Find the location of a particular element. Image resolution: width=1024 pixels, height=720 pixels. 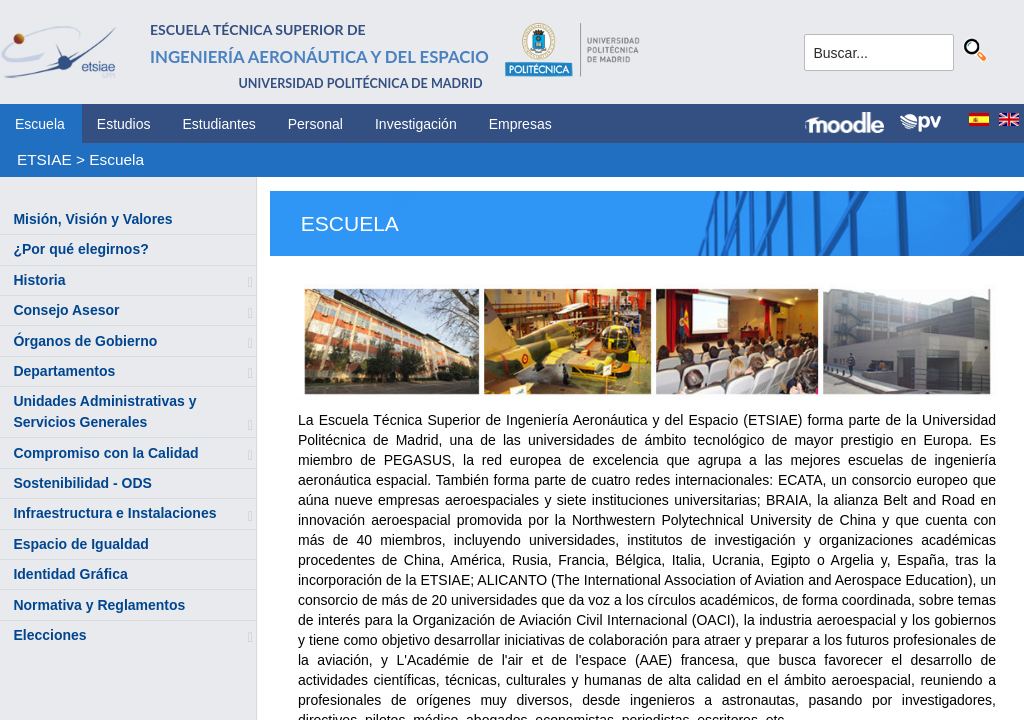

¿Por qué elegirnos? is located at coordinates (80, 249).